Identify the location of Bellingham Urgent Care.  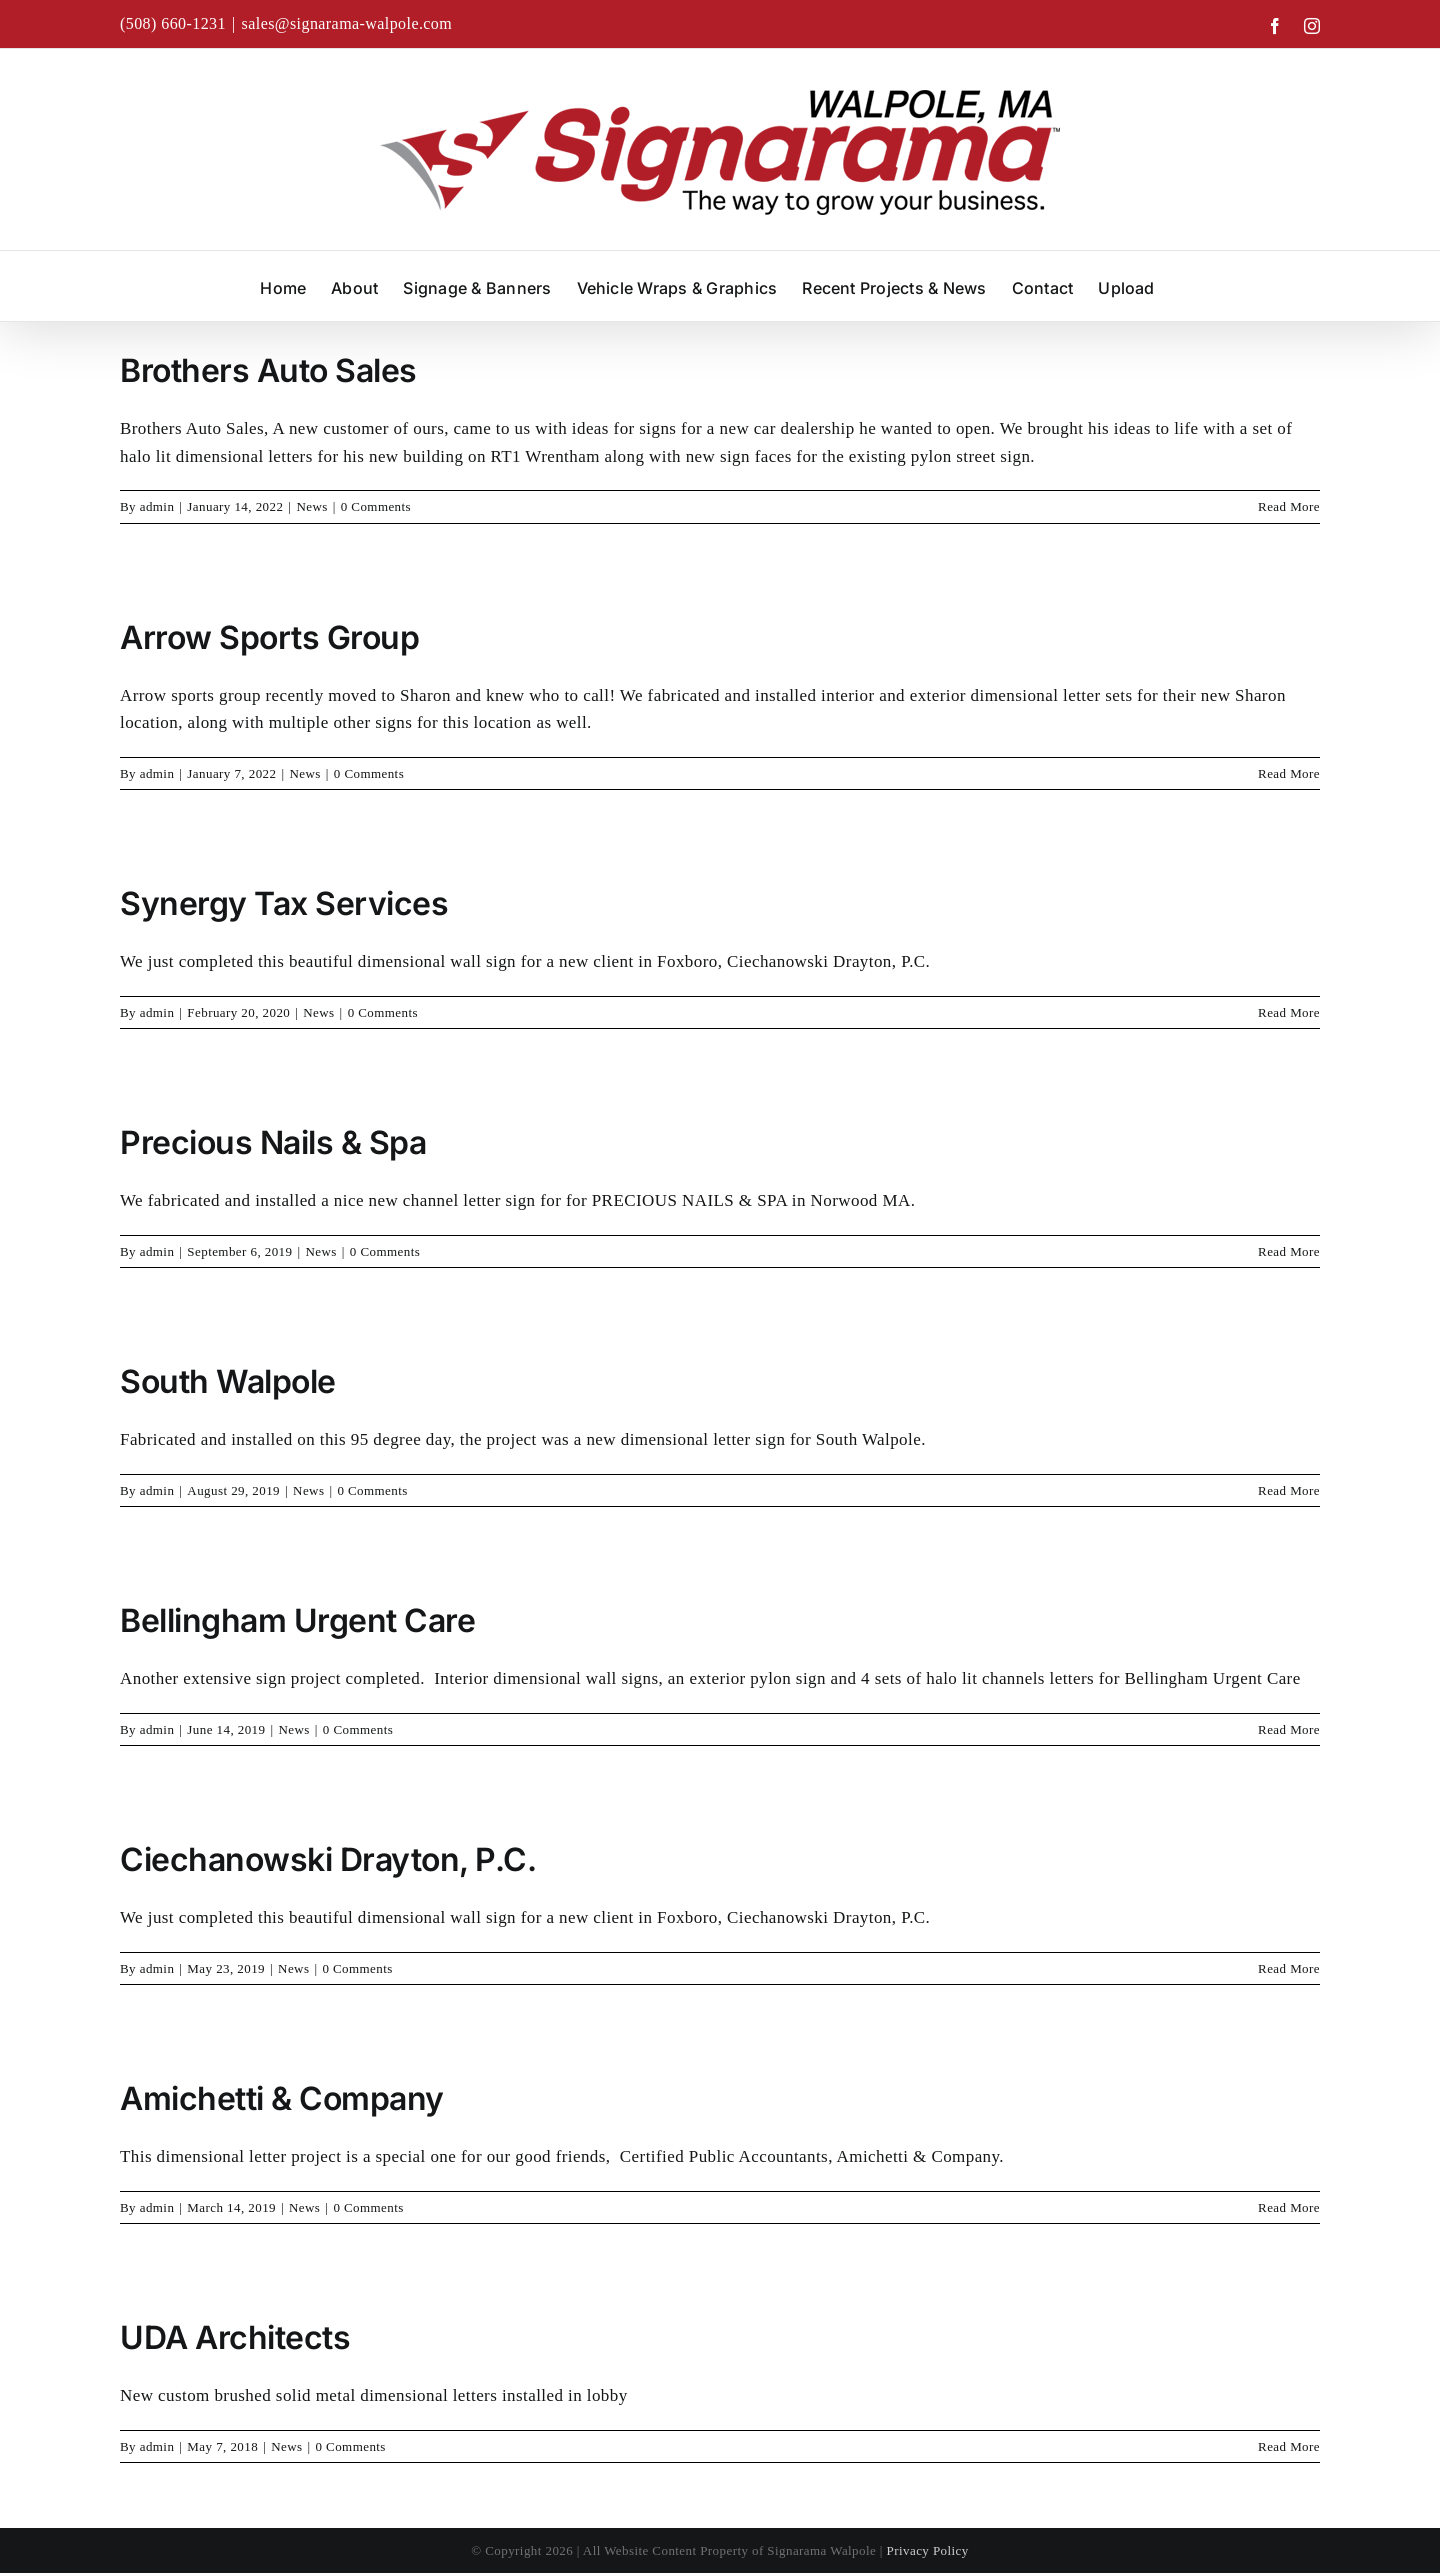
(297, 1620).